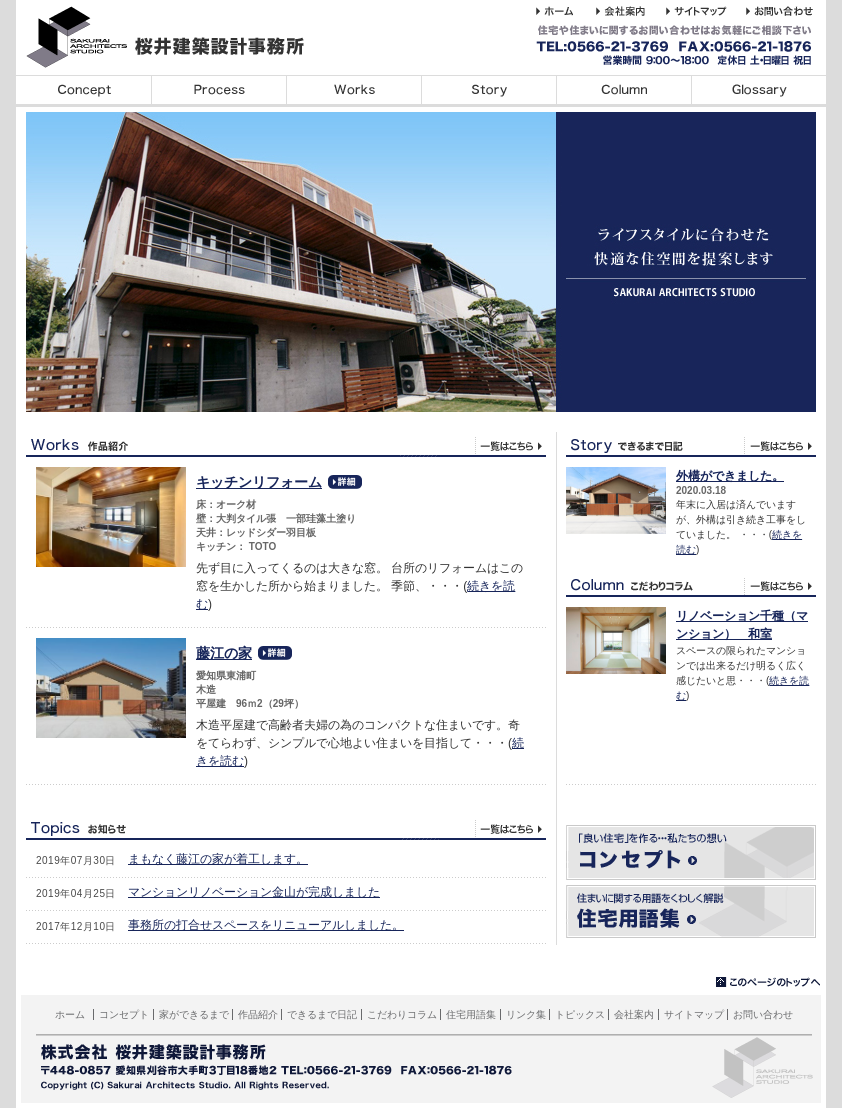 Image resolution: width=842 pixels, height=1108 pixels. What do you see at coordinates (488, 91) in the screenshot?
I see `できるまで日記` at bounding box center [488, 91].